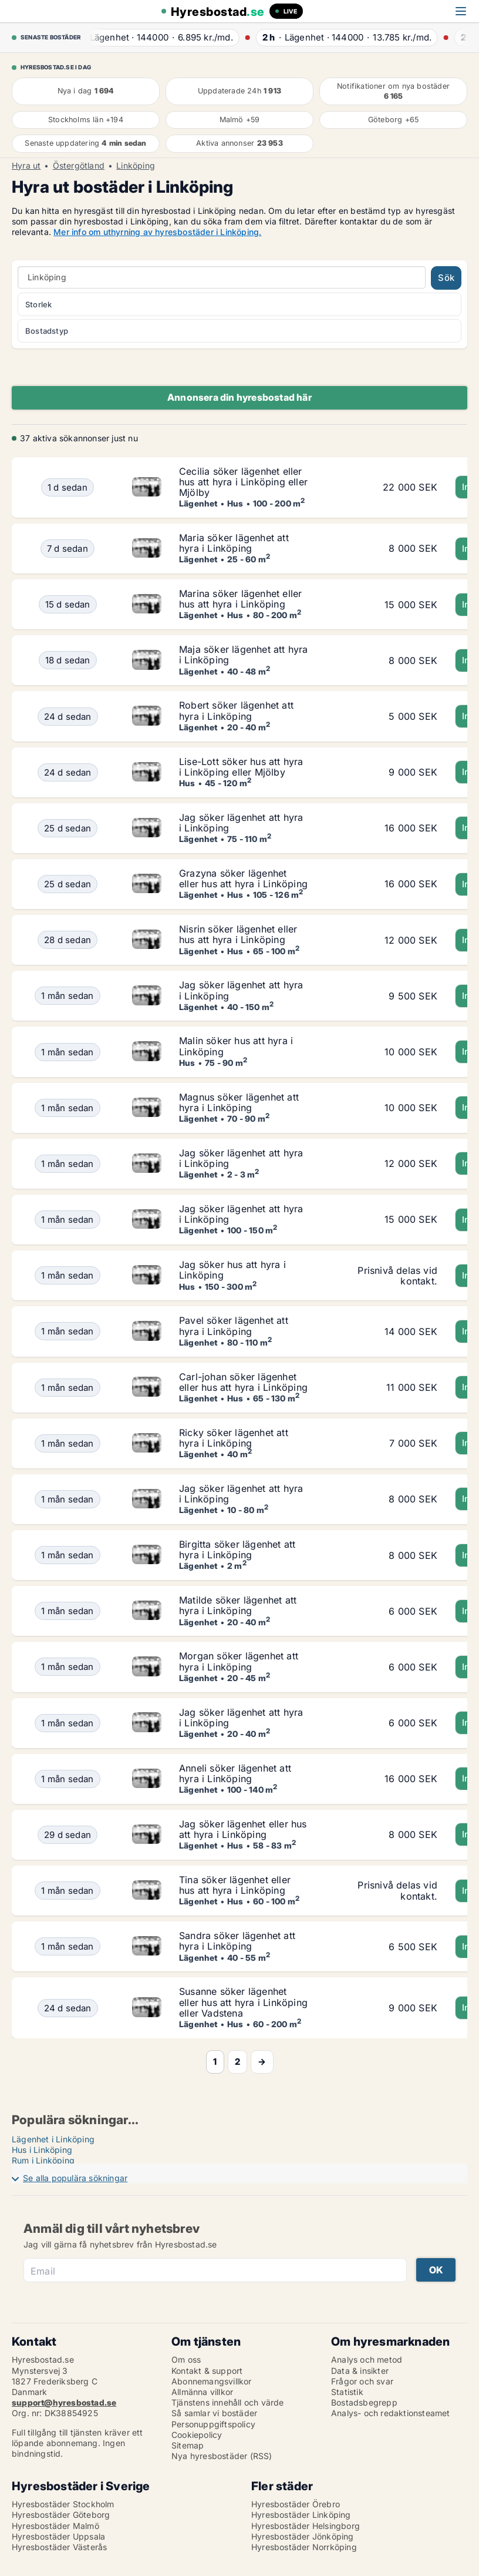 Image resolution: width=479 pixels, height=2576 pixels. I want to click on Sök, so click(446, 277).